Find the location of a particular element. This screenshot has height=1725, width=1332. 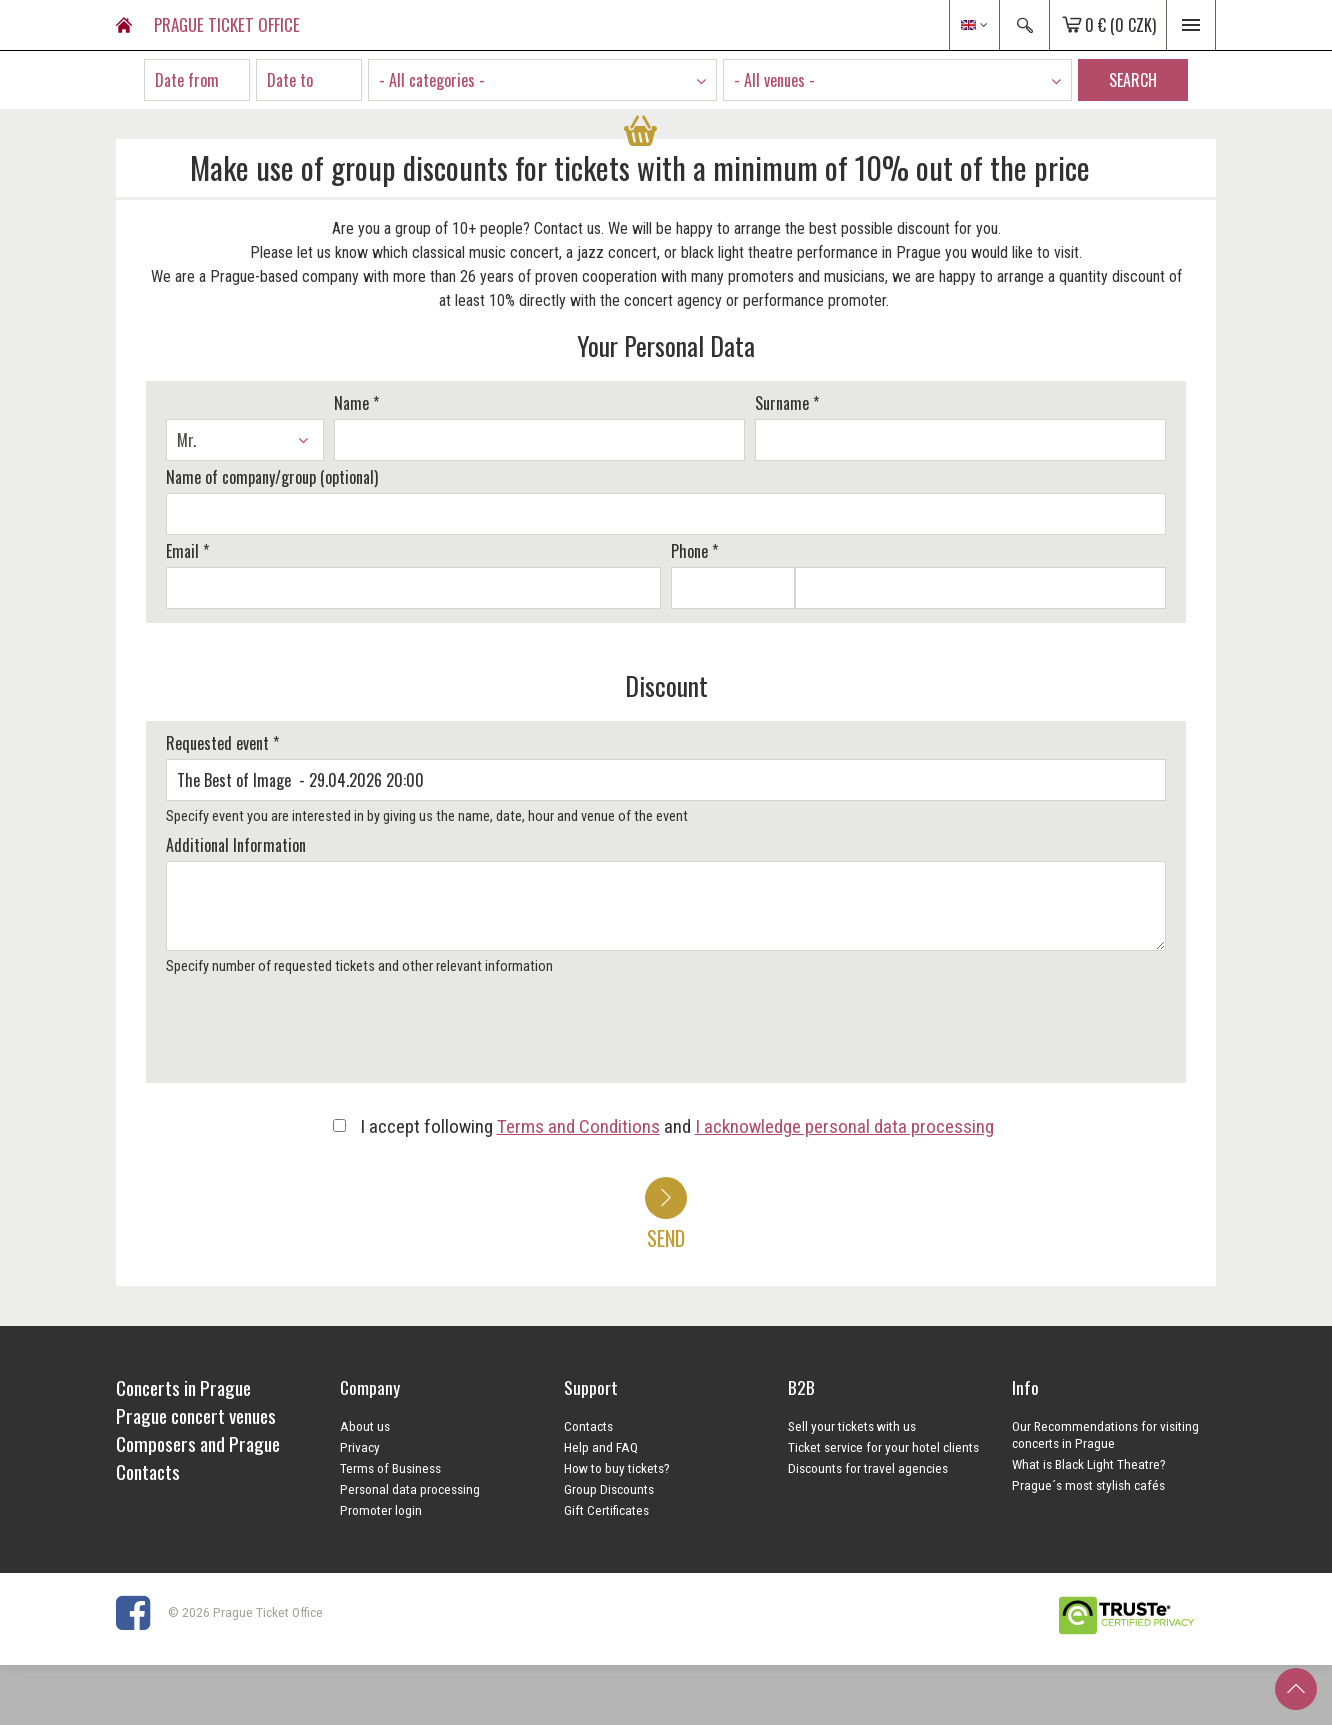

Surname * is located at coordinates (787, 403).